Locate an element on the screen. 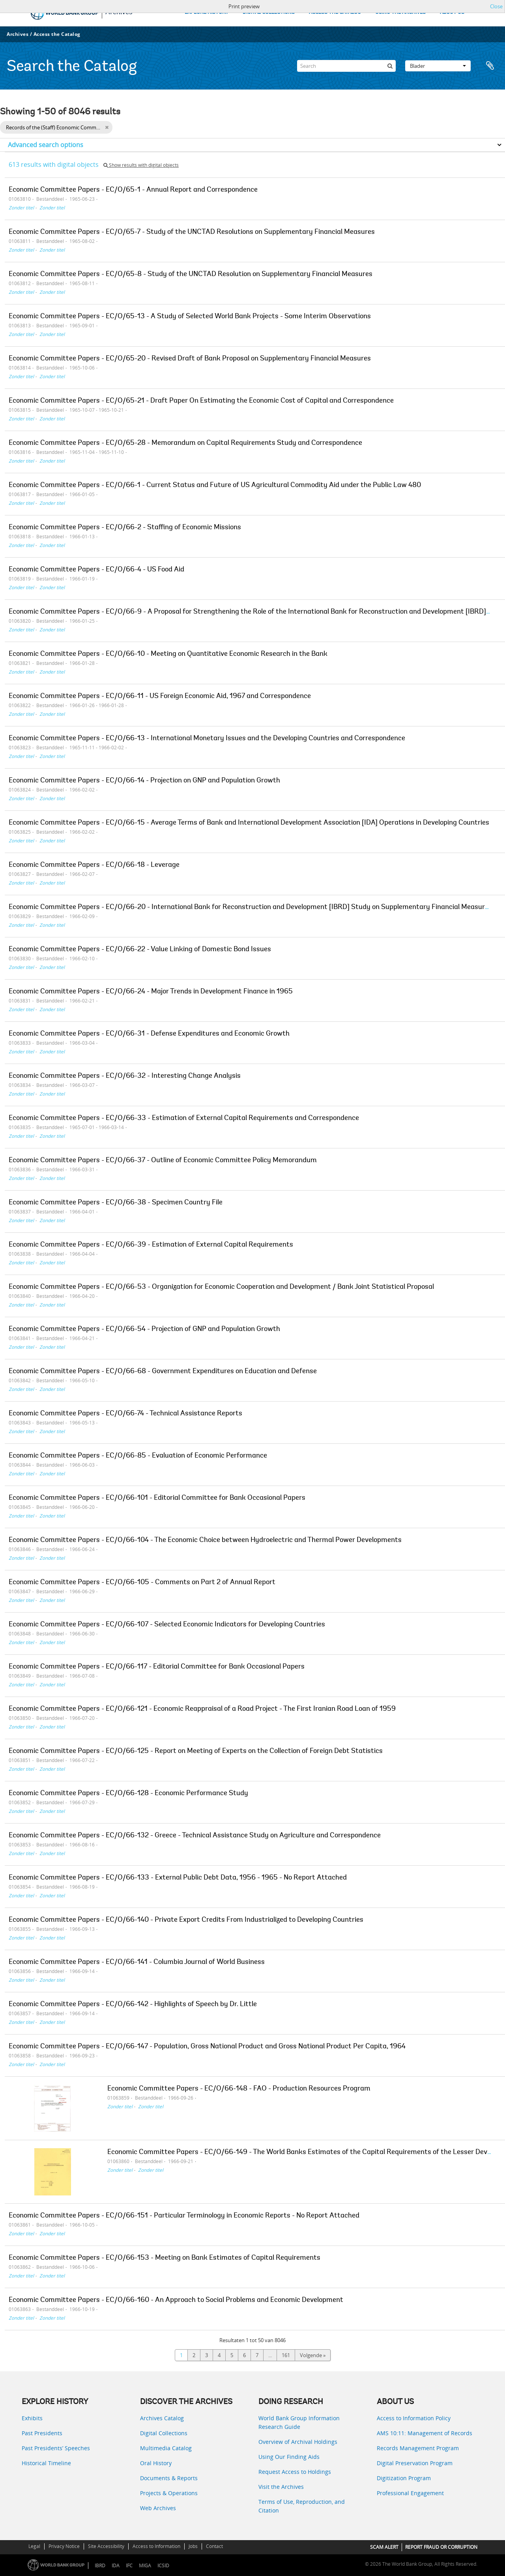 The width and height of the screenshot is (505, 2576). Economic Committee Papers - EC/O/66-147 - Population, Gross National Product and Gross National Product Per Capita, 1964 is located at coordinates (207, 2046).